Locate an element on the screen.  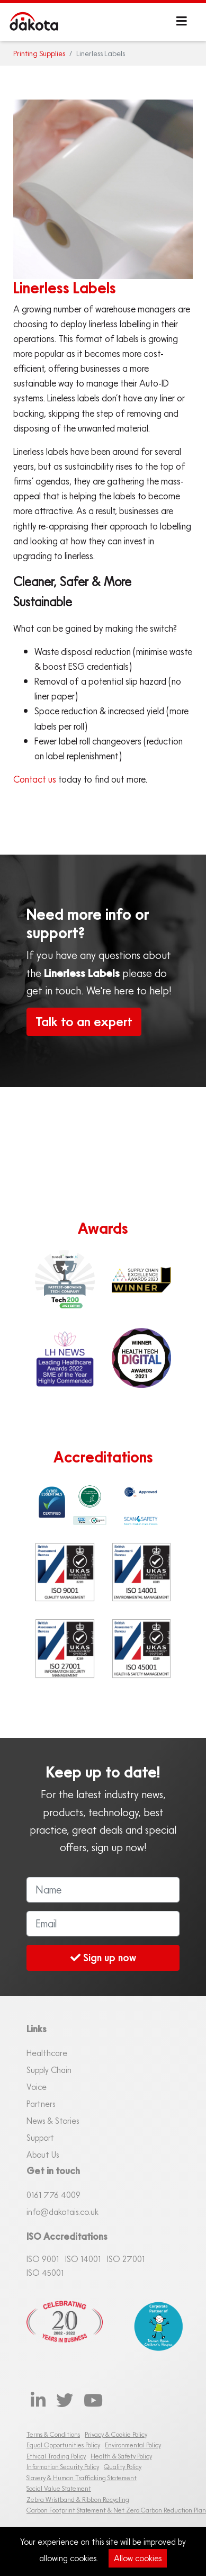
Supply Chain is located at coordinates (48, 2070).